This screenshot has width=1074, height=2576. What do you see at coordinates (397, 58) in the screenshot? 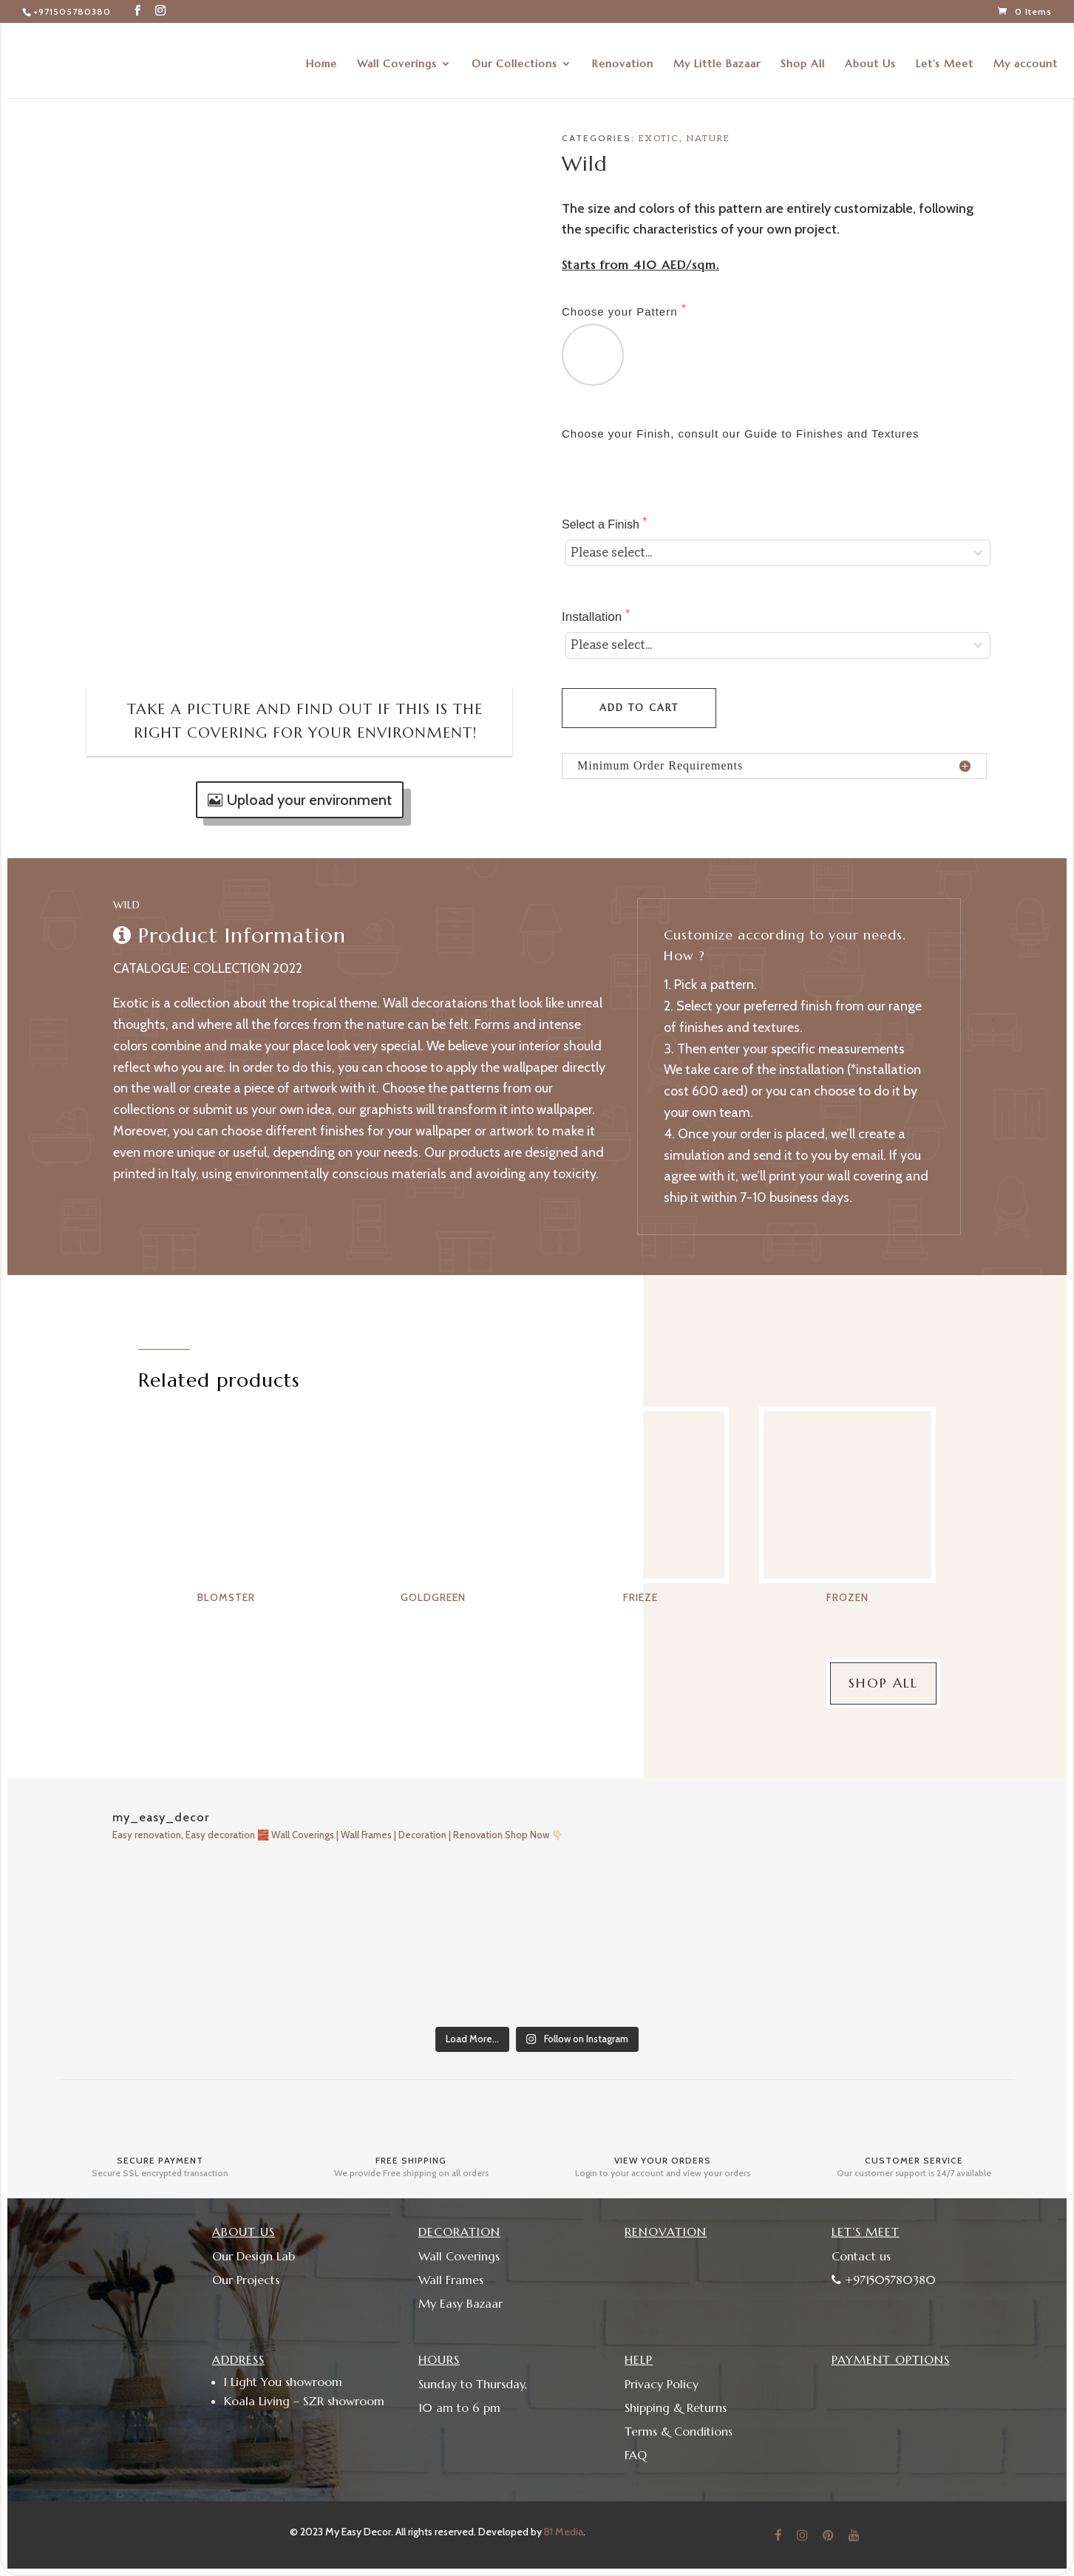
I see `Wall Coverings` at bounding box center [397, 58].